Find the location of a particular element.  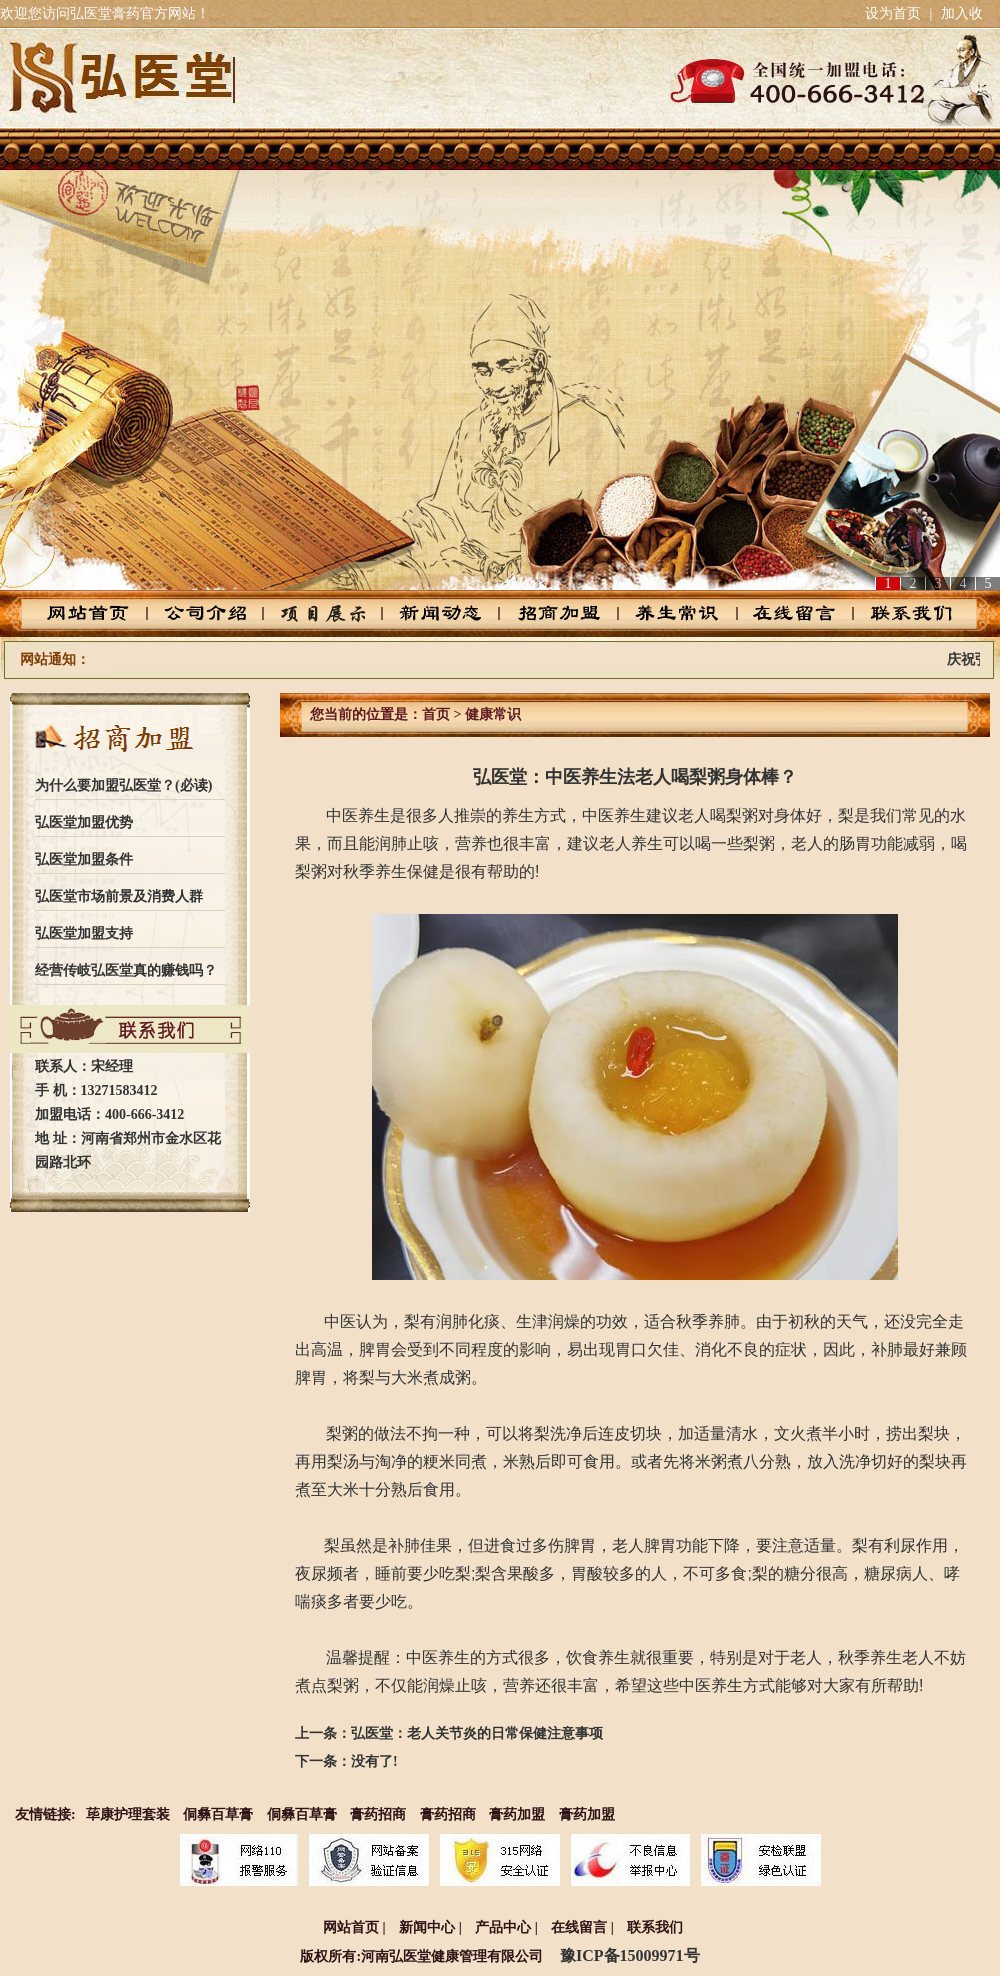

养生常识 is located at coordinates (669, 613).